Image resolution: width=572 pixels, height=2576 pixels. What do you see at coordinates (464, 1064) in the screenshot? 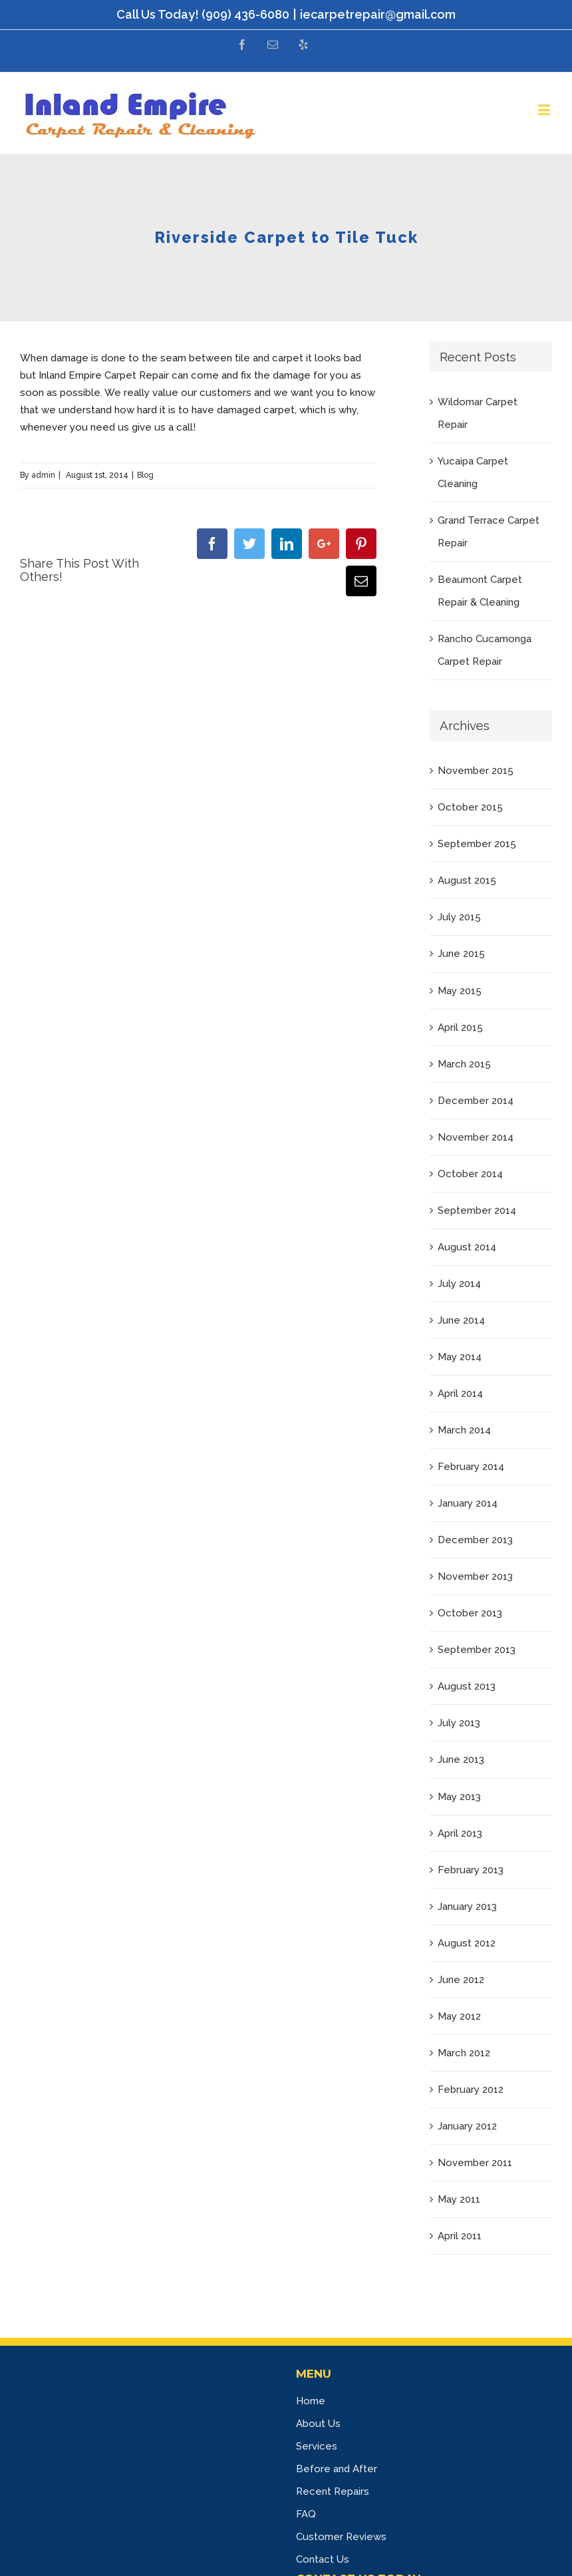
I see `March 2015` at bounding box center [464, 1064].